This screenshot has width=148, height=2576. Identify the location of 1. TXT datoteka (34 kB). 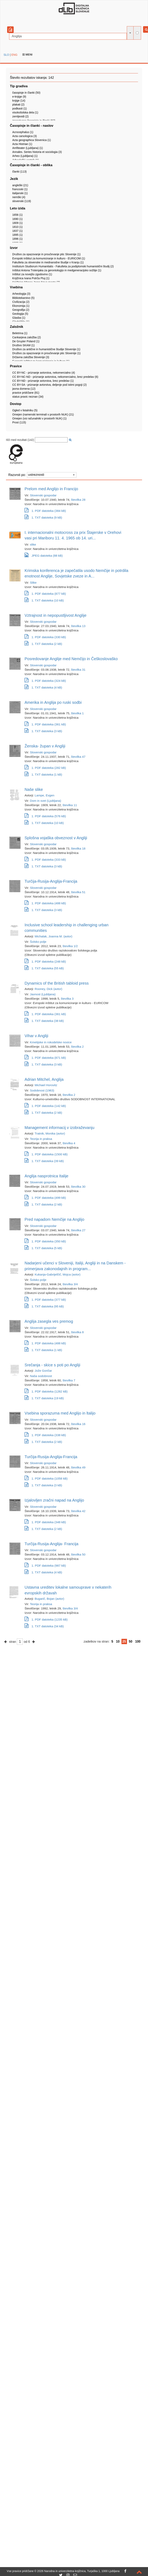
(44, 1626).